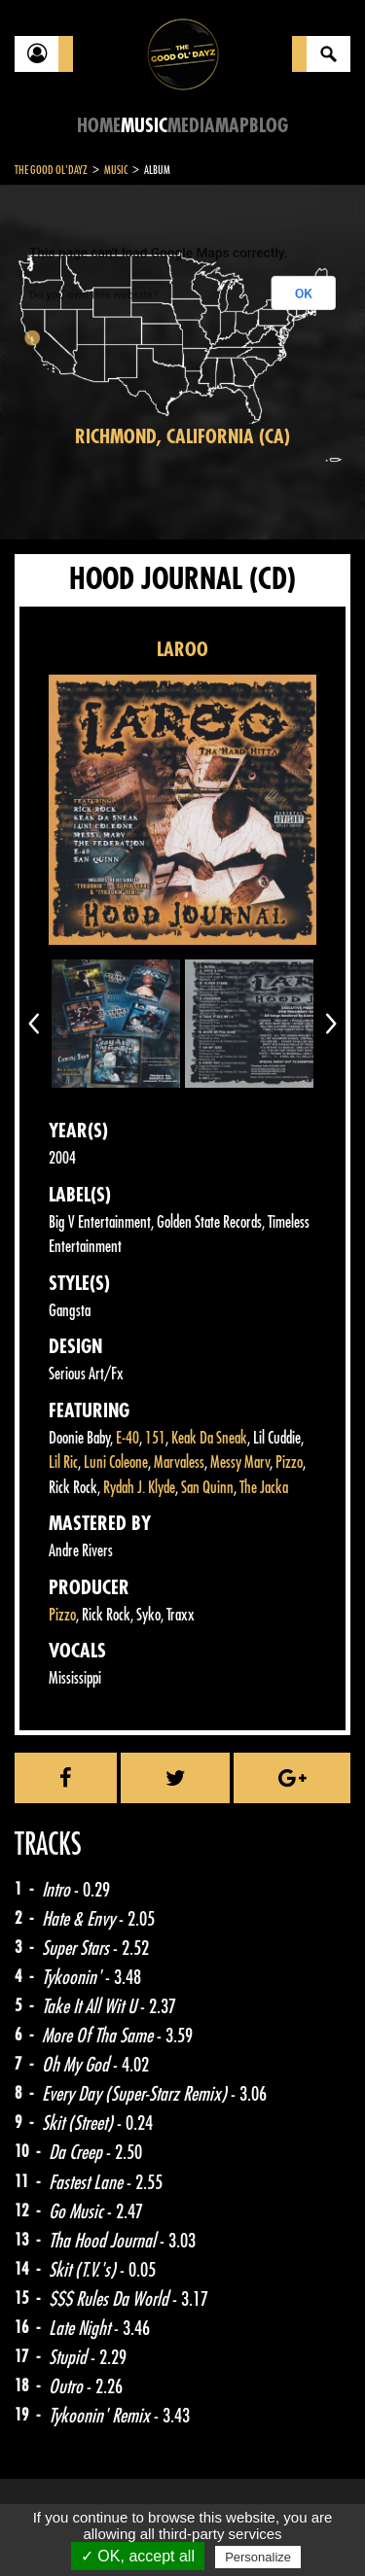 The width and height of the screenshot is (365, 2576). What do you see at coordinates (144, 126) in the screenshot?
I see `Music` at bounding box center [144, 126].